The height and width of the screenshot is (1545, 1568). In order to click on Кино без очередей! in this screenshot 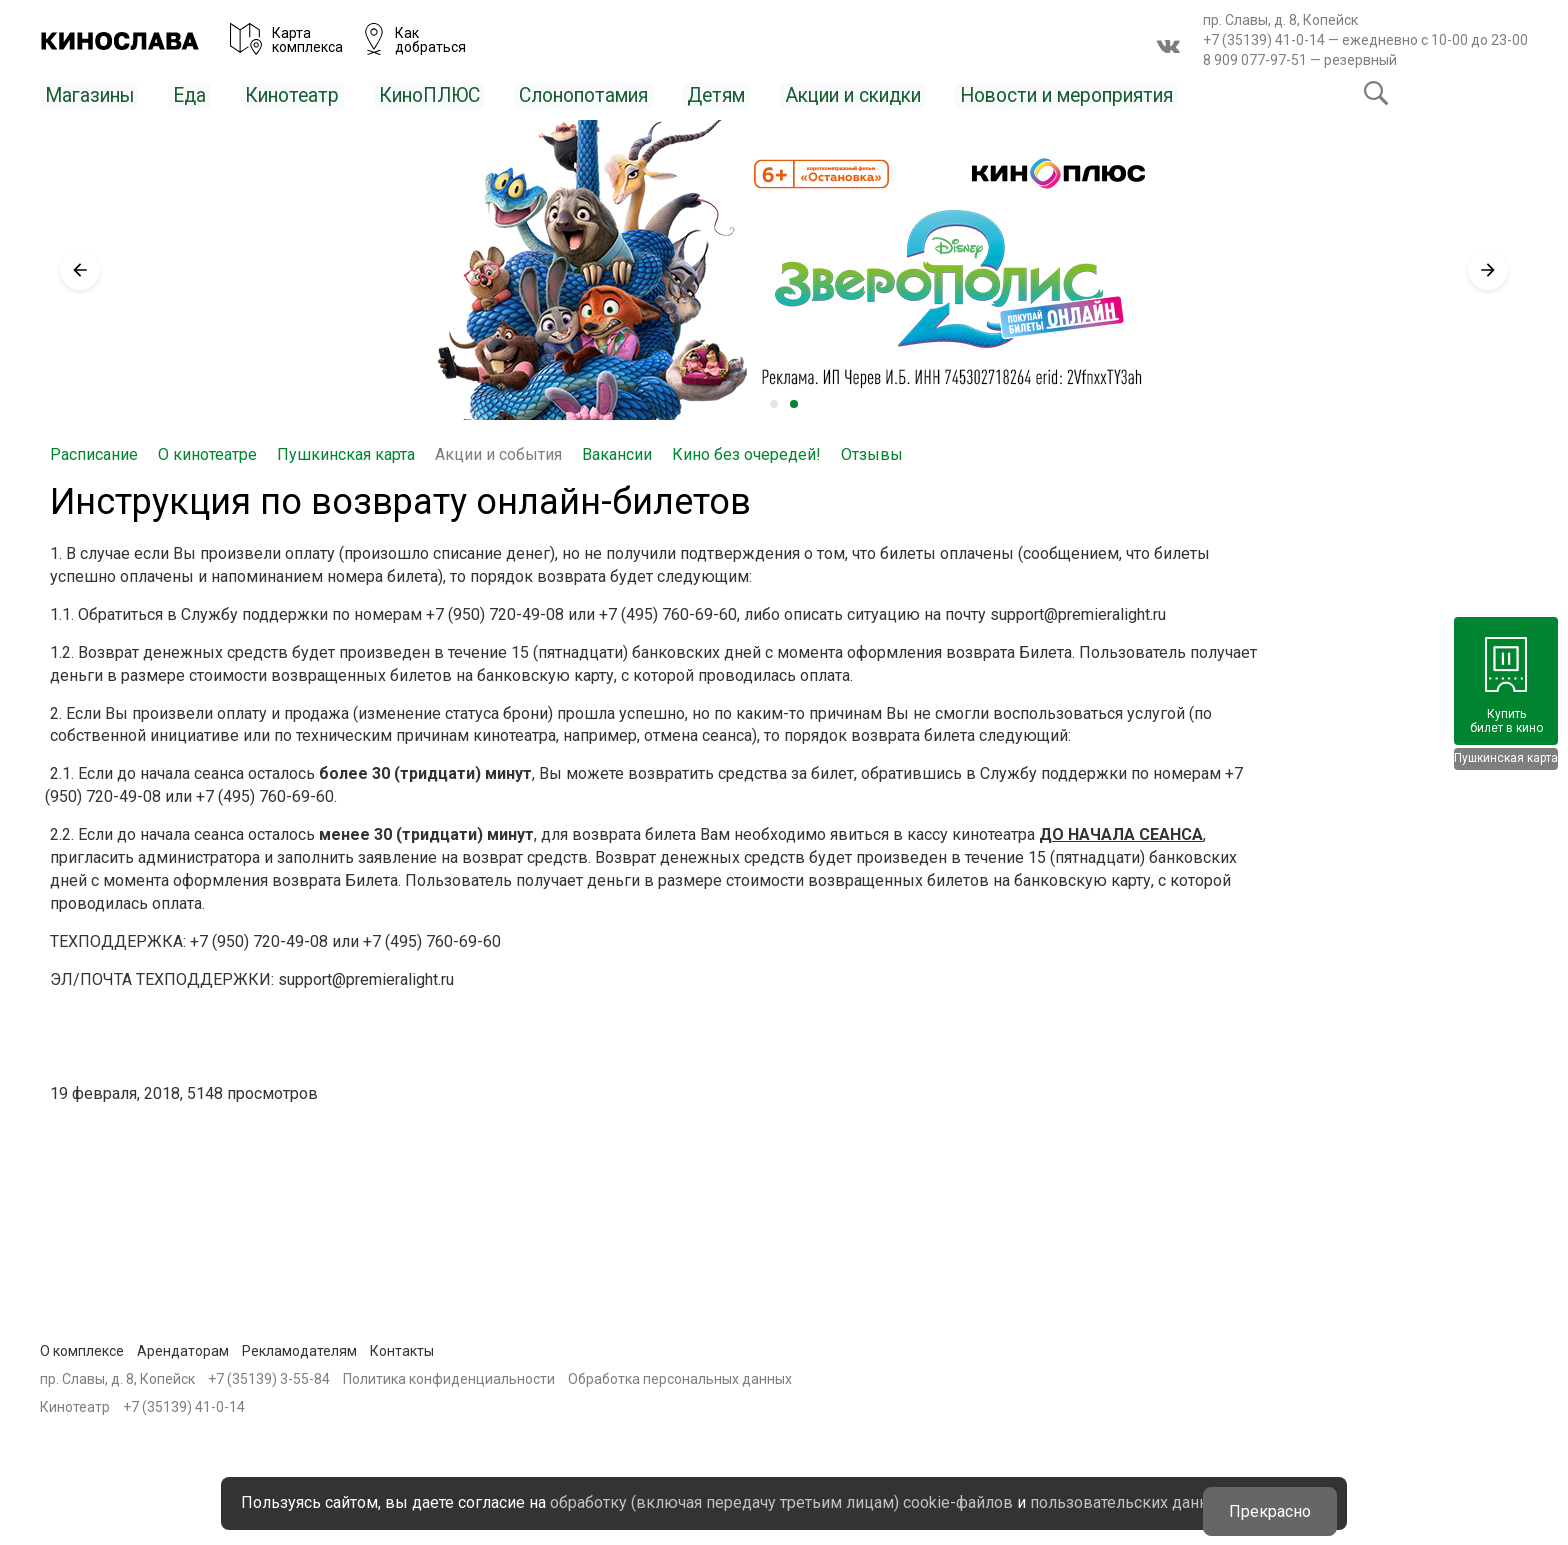, I will do `click(746, 453)`.